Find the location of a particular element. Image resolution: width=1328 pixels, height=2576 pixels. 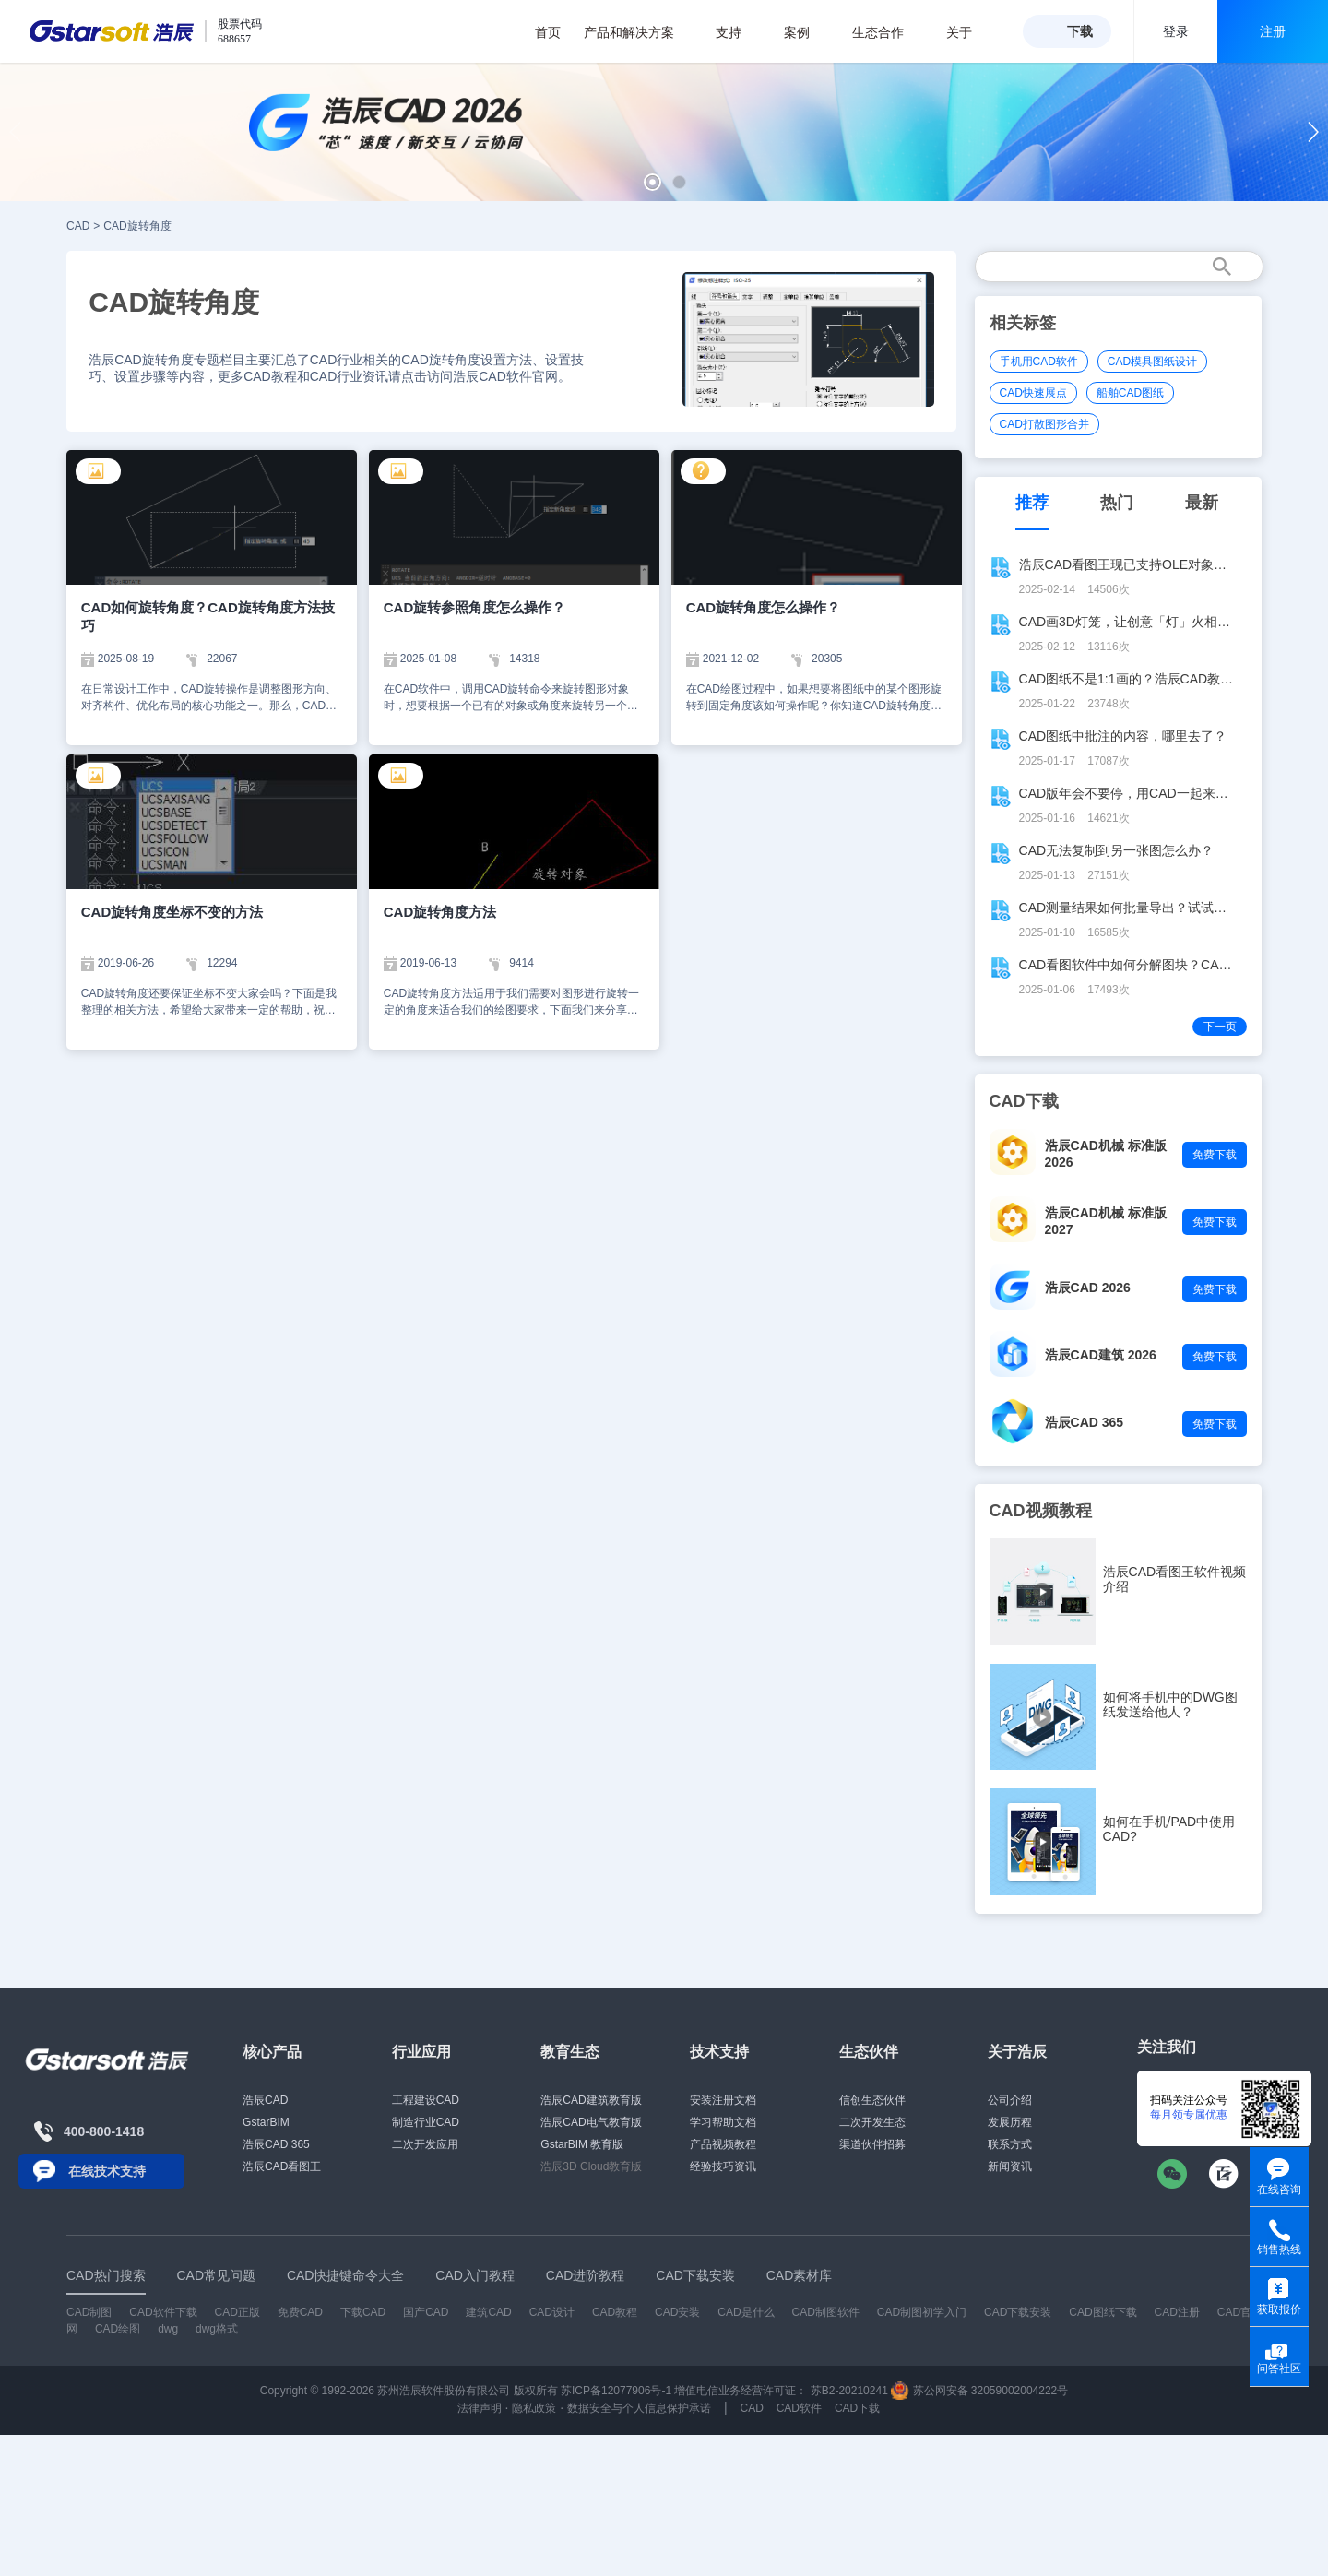

CAD教程 is located at coordinates (614, 2312).